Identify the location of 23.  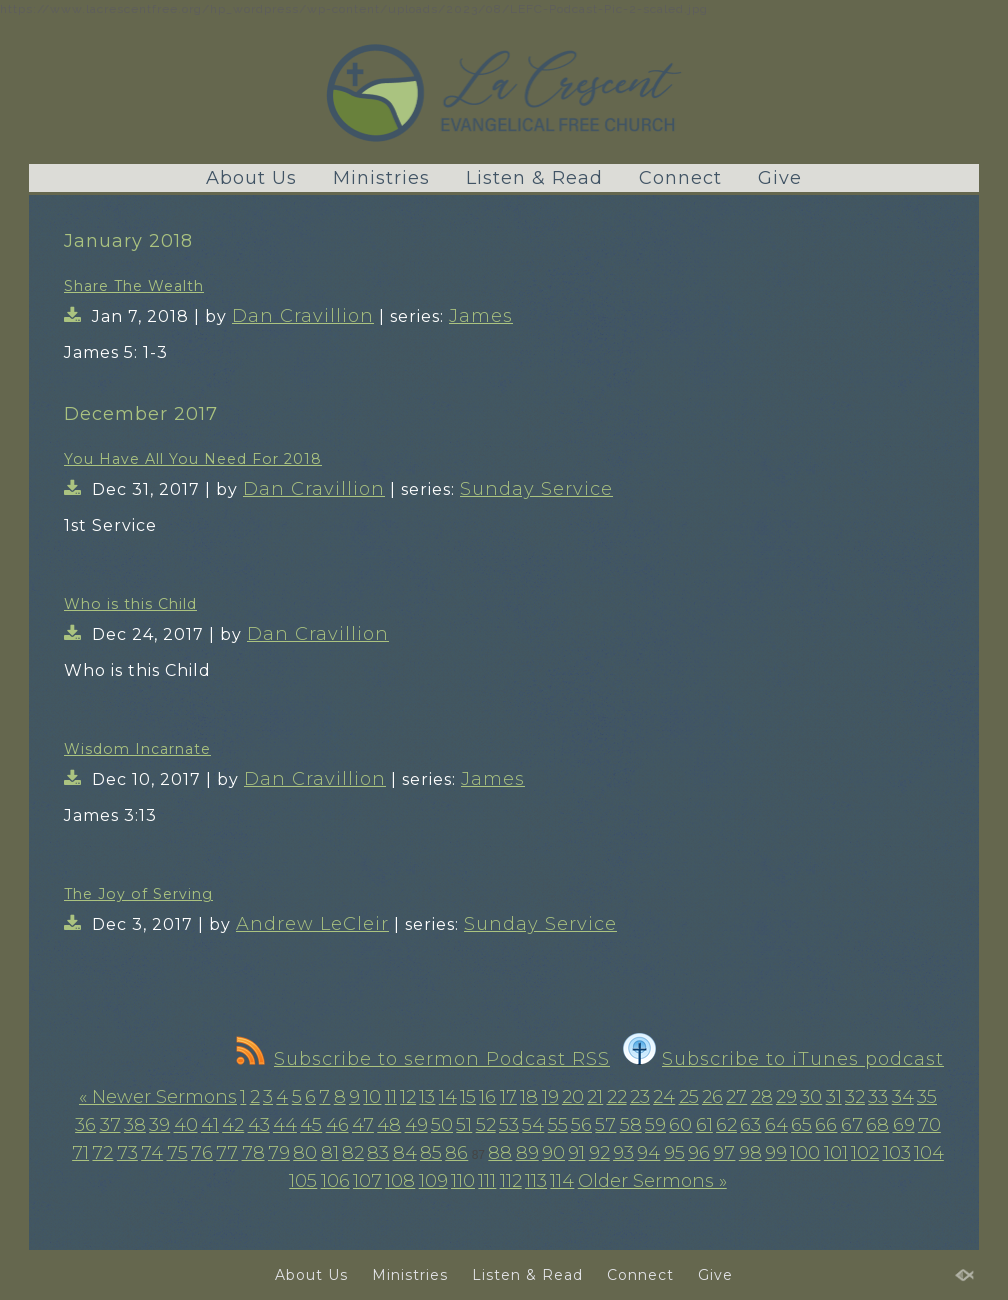
(640, 1097).